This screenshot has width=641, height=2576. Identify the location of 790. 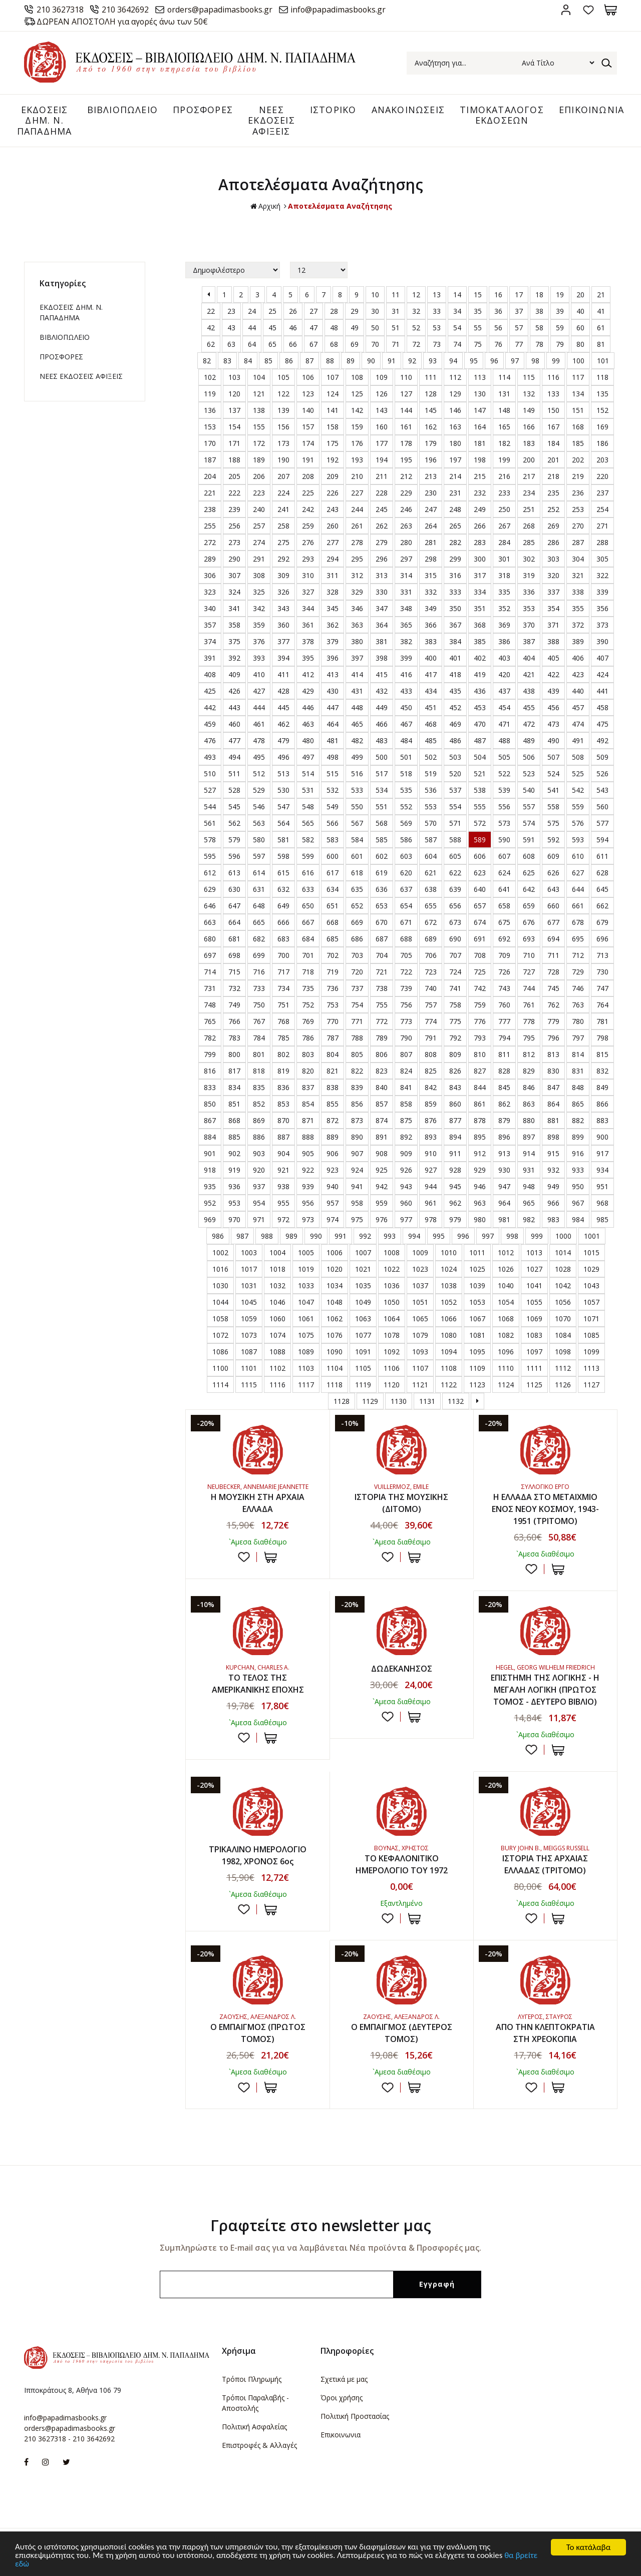
(406, 1038).